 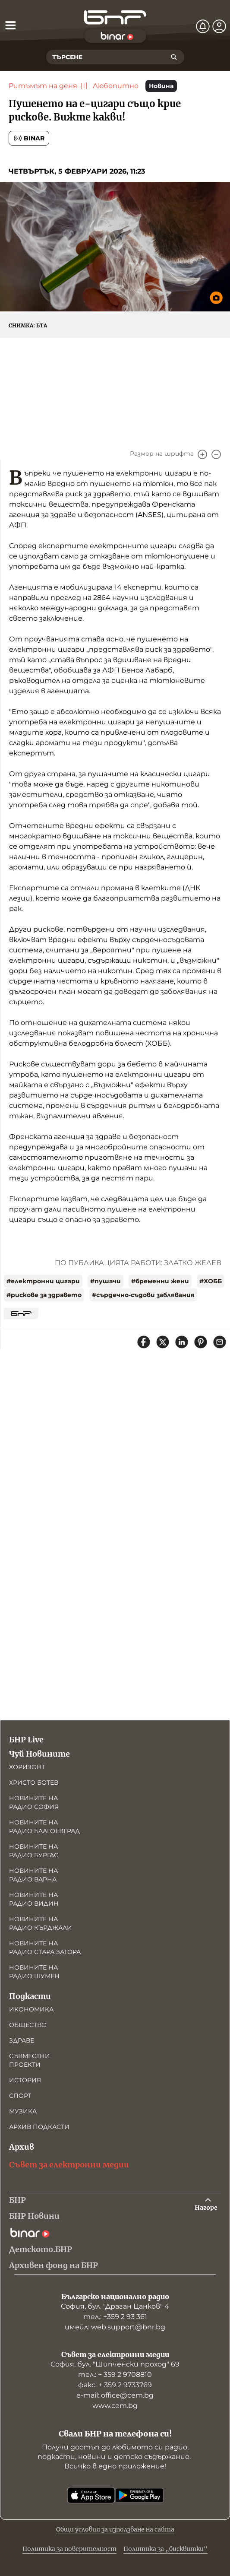 I want to click on Здраве, so click(x=21, y=2040).